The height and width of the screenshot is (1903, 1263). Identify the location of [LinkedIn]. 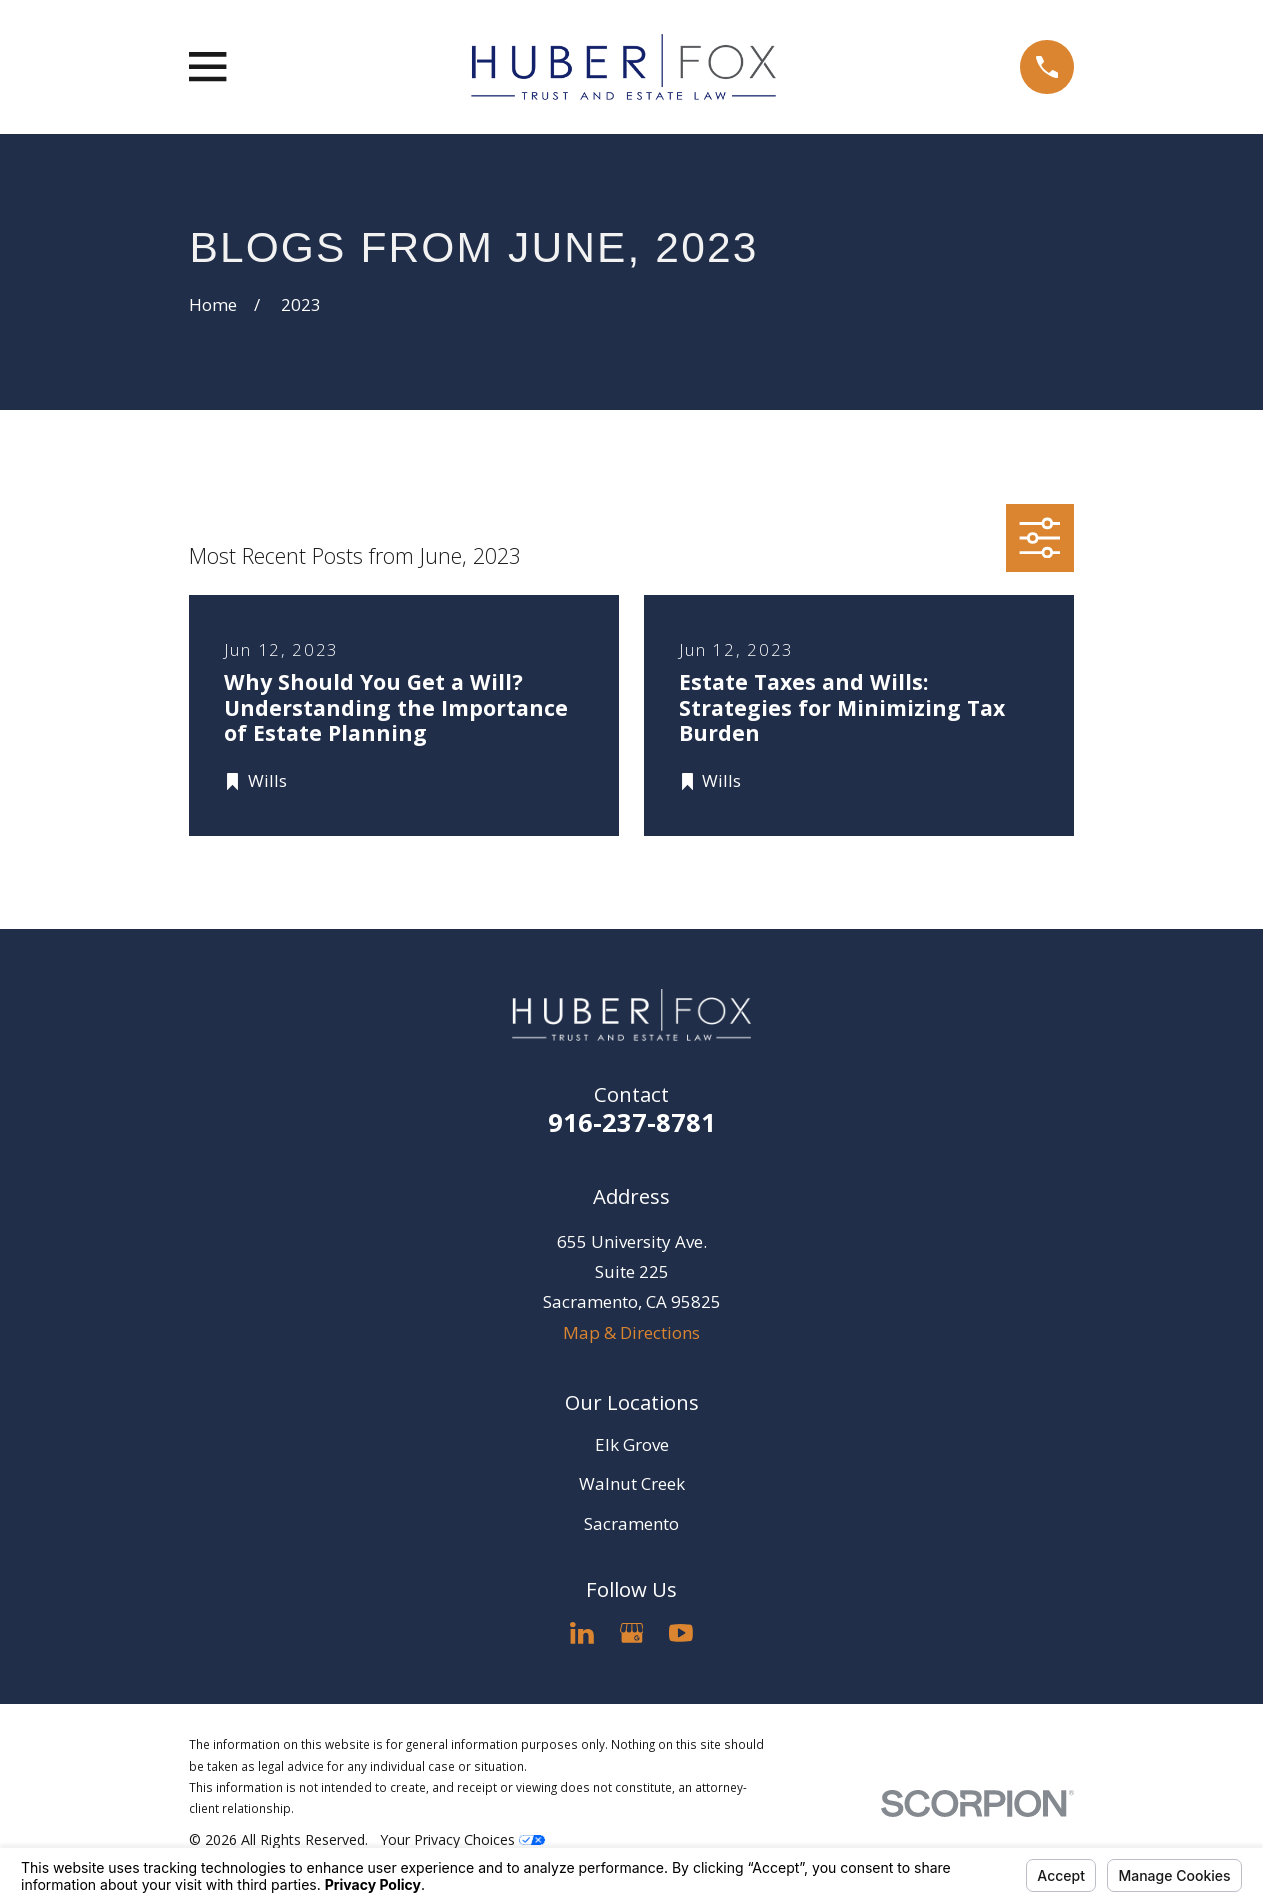
(582, 1633).